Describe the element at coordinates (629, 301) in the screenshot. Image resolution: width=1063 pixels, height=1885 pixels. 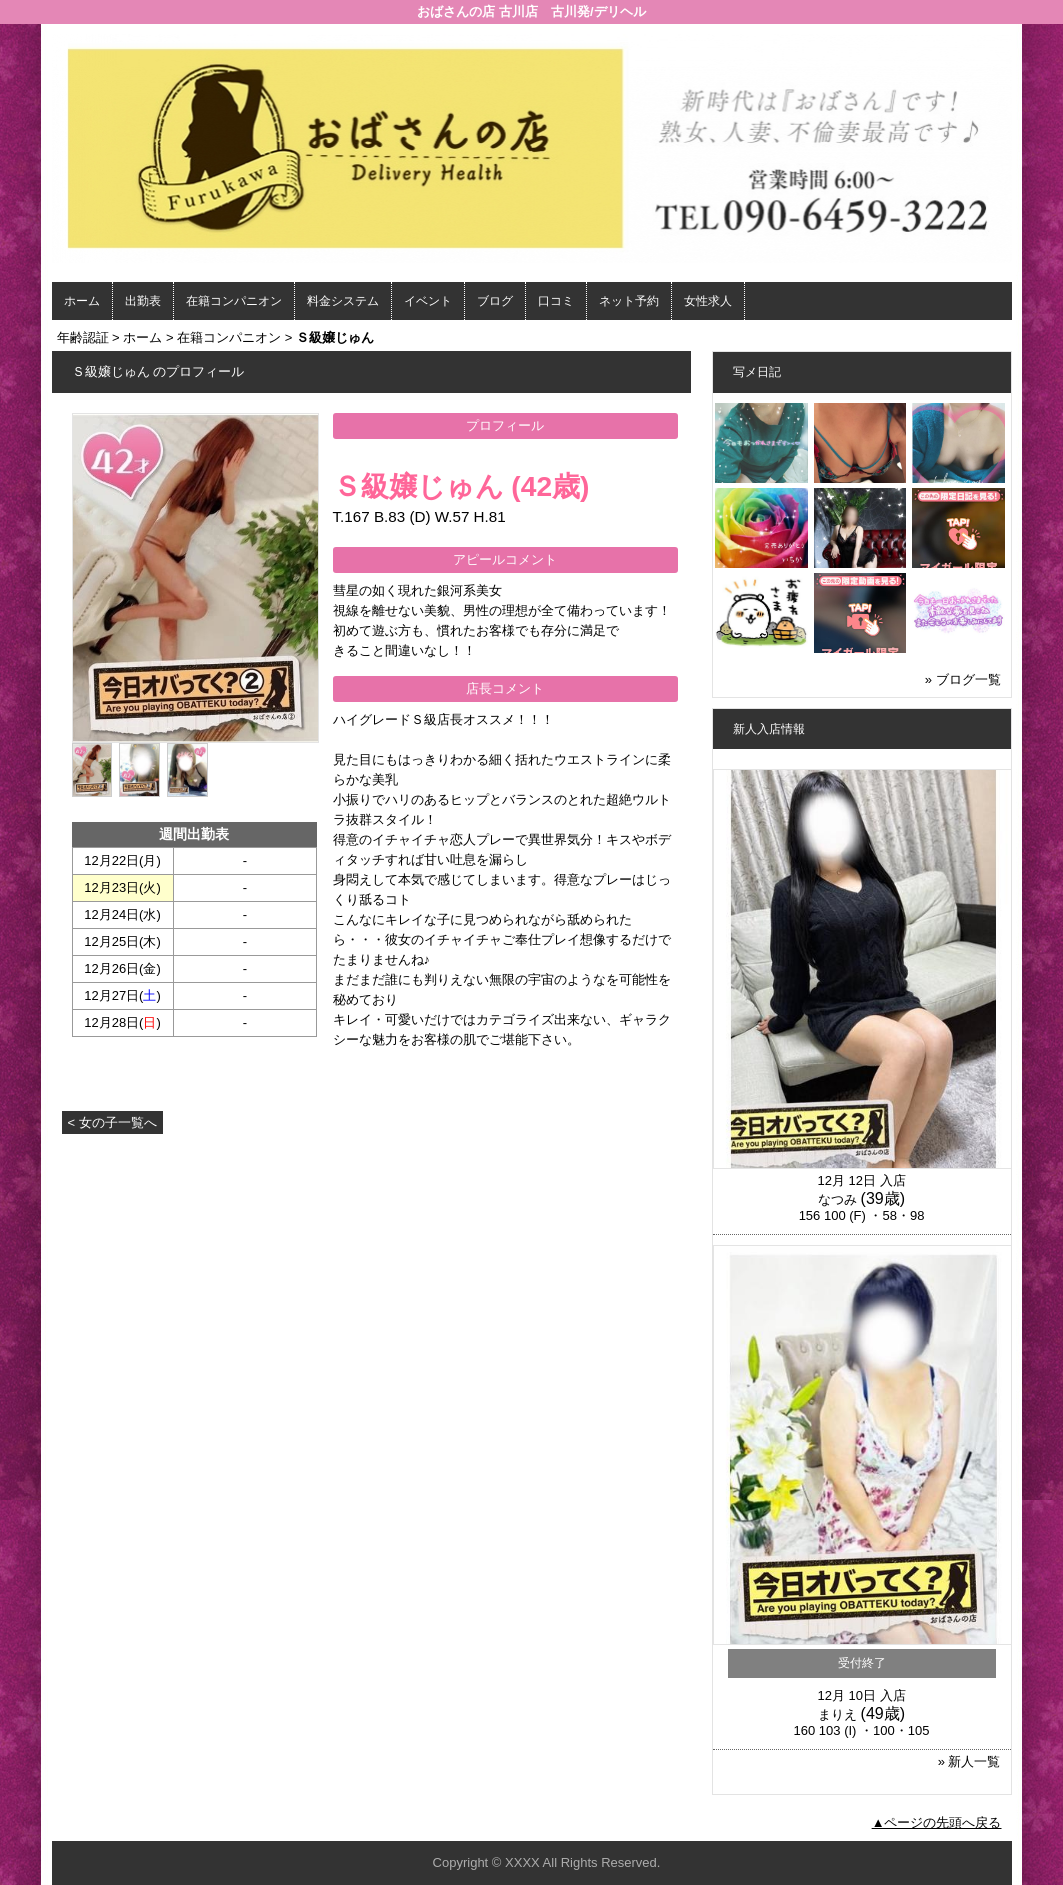
I see `ネット予約` at that location.